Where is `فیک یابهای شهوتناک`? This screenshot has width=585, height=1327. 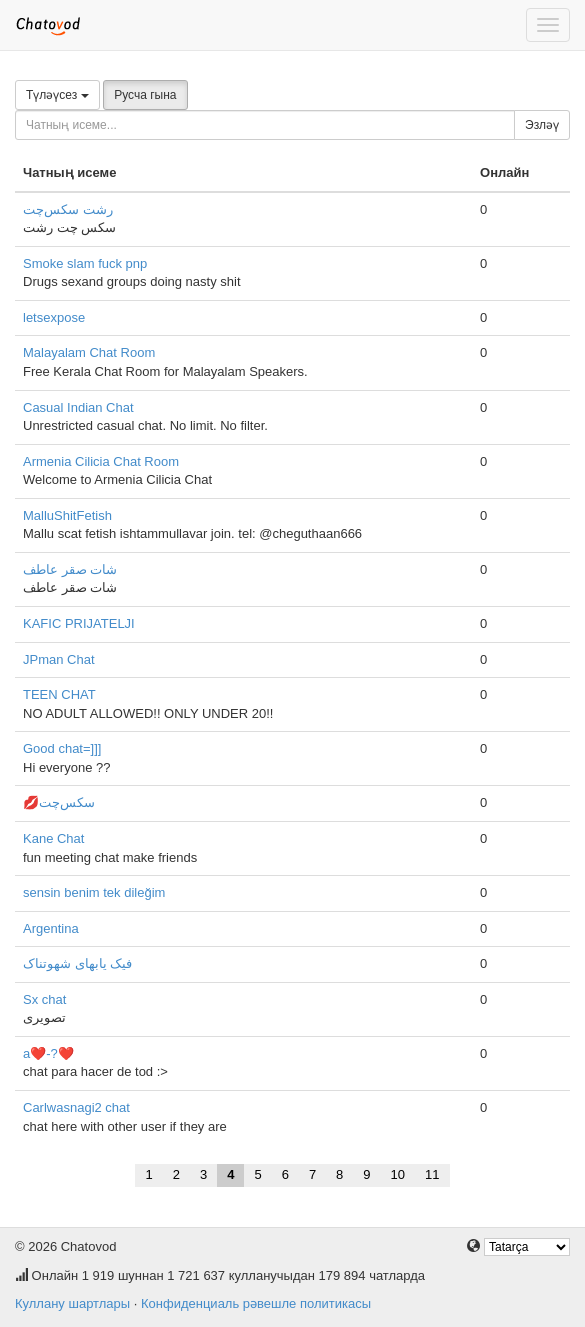 فیک یابهای شهوتناک is located at coordinates (77, 963).